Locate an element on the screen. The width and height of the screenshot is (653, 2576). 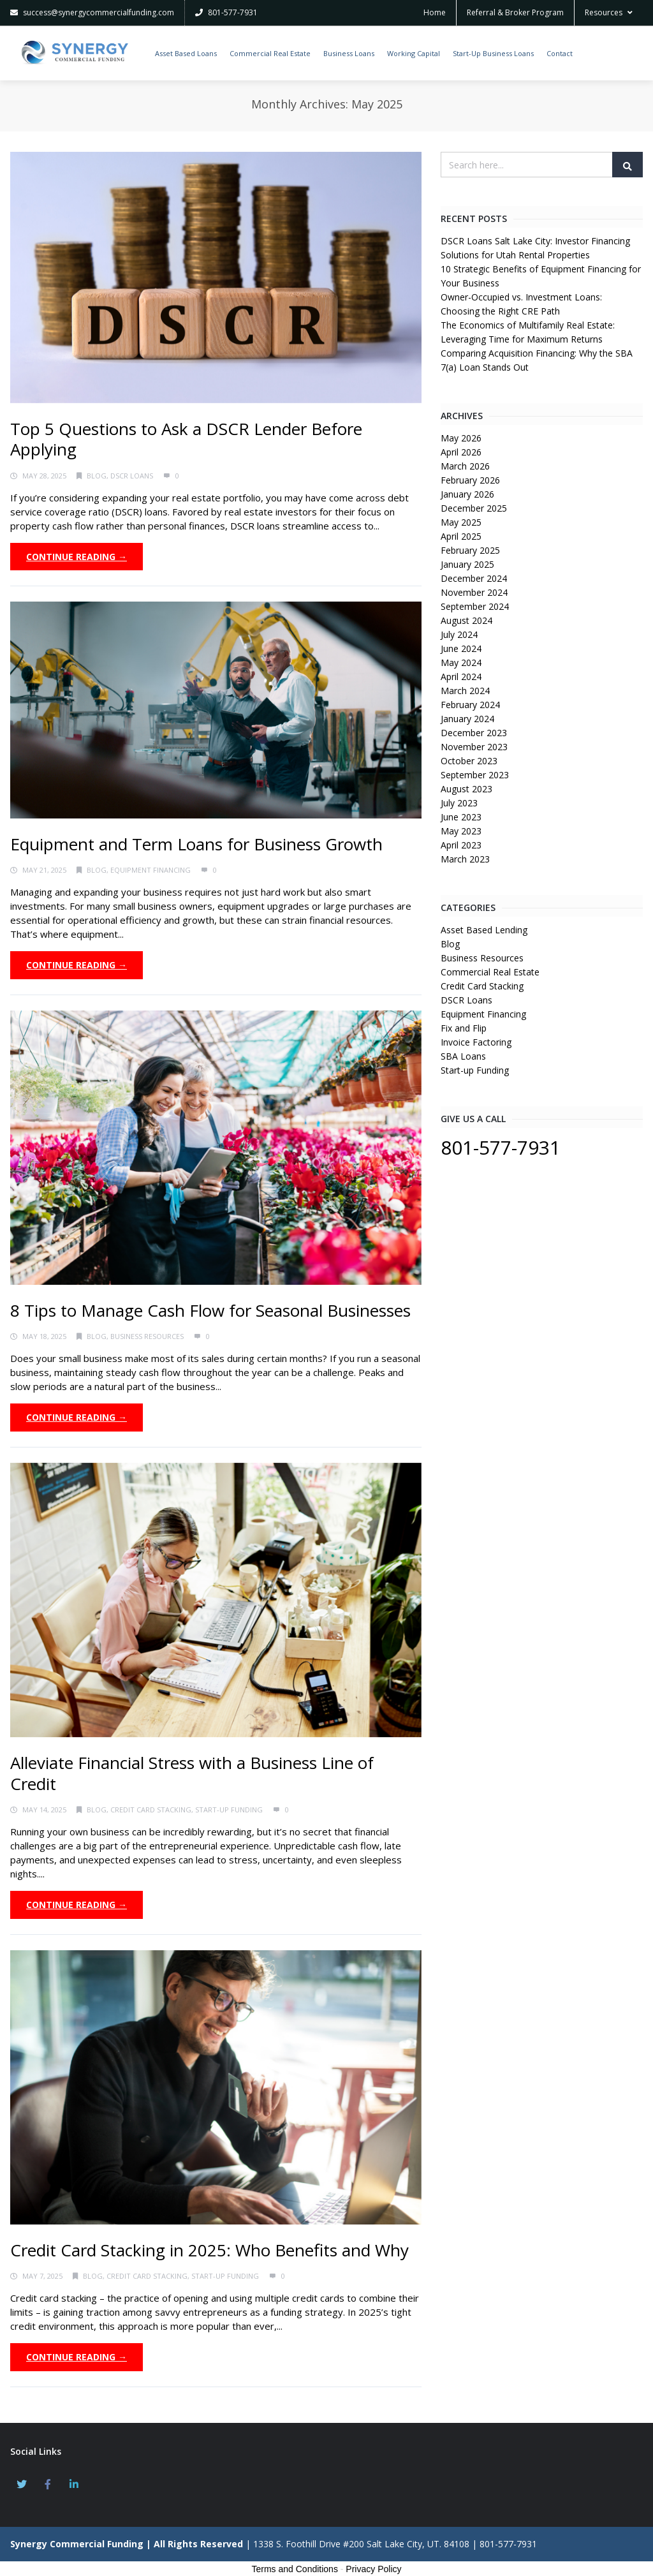
April 2023 is located at coordinates (461, 845).